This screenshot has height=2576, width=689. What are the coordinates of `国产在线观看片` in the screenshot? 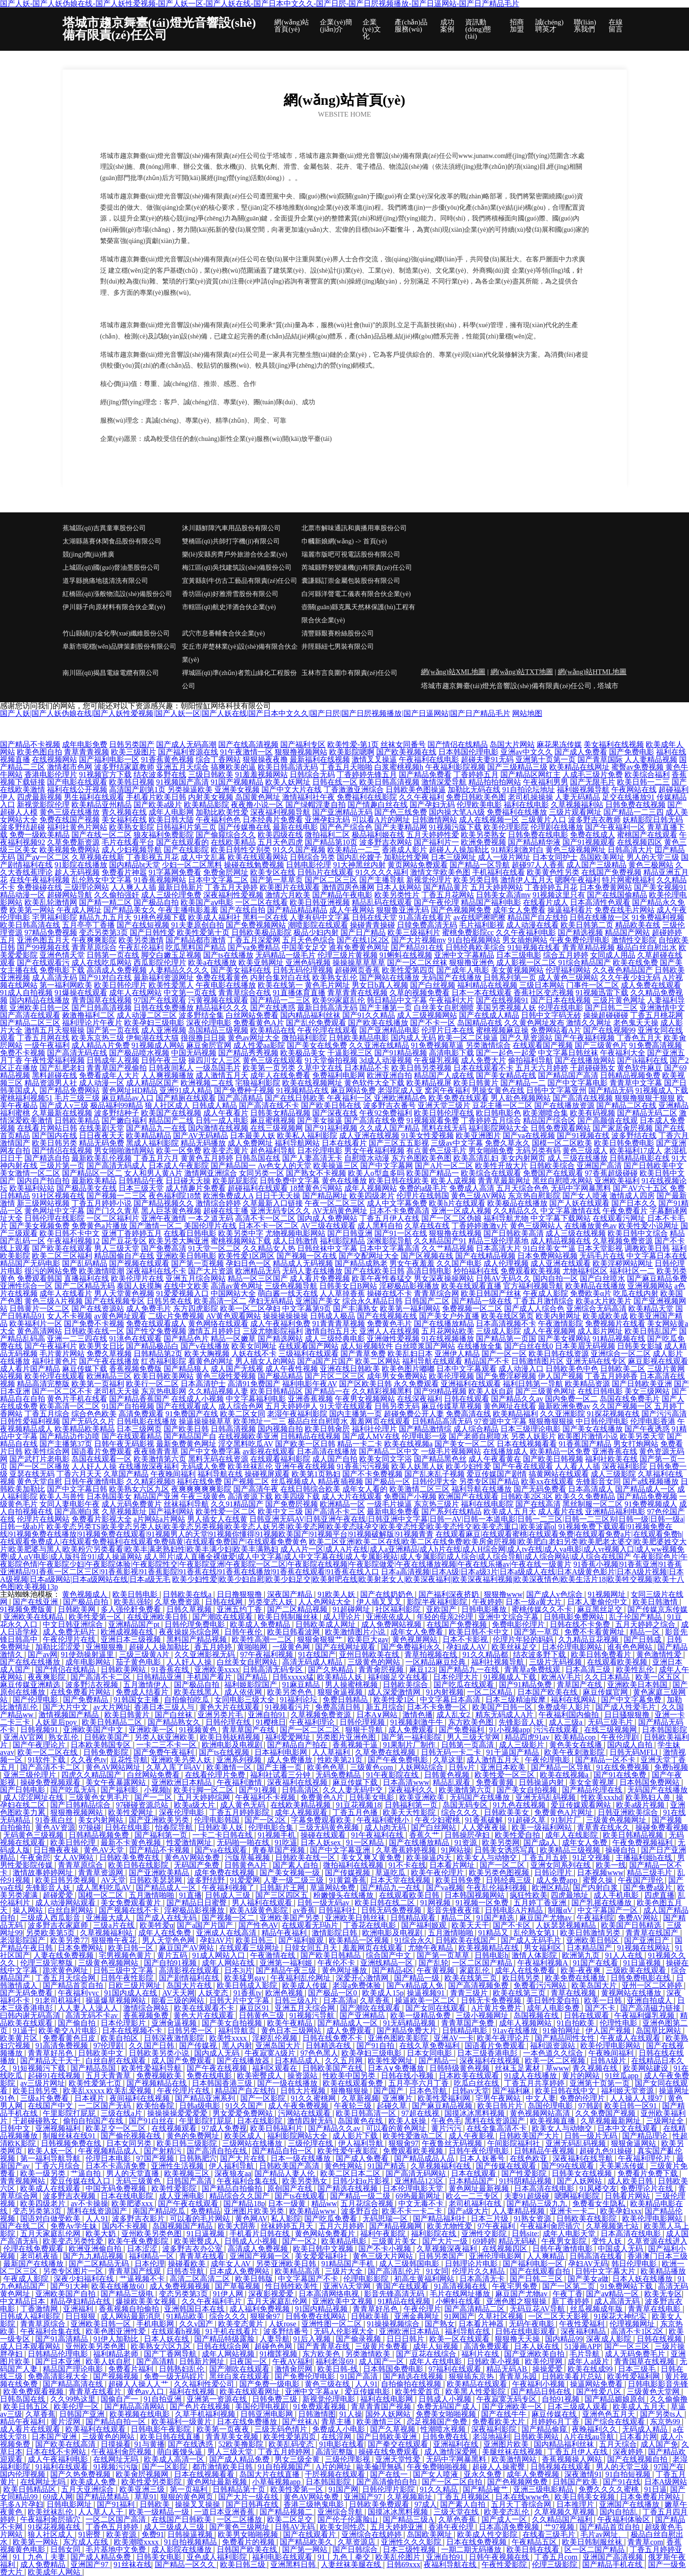 It's located at (310, 2534).